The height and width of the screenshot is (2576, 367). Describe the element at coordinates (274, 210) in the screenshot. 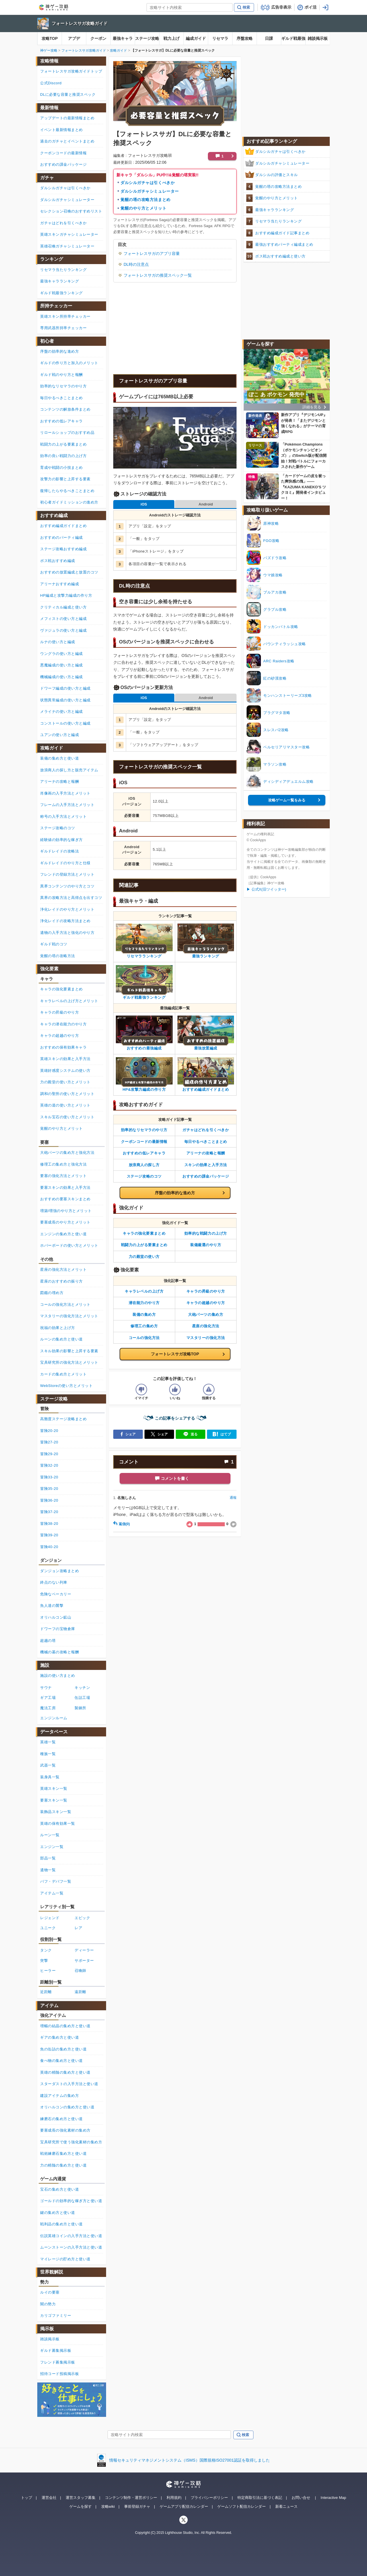

I see `最強キャラランキング` at that location.